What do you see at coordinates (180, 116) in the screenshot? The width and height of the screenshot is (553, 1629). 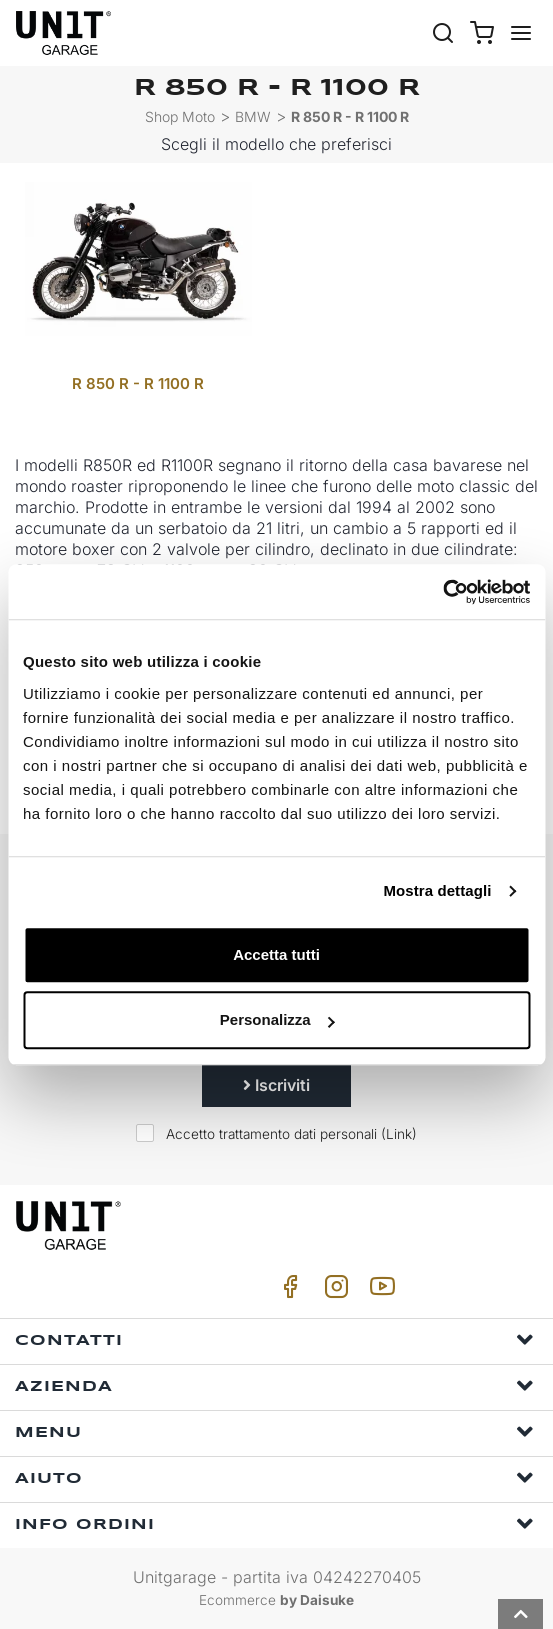 I see `Shop Moto` at bounding box center [180, 116].